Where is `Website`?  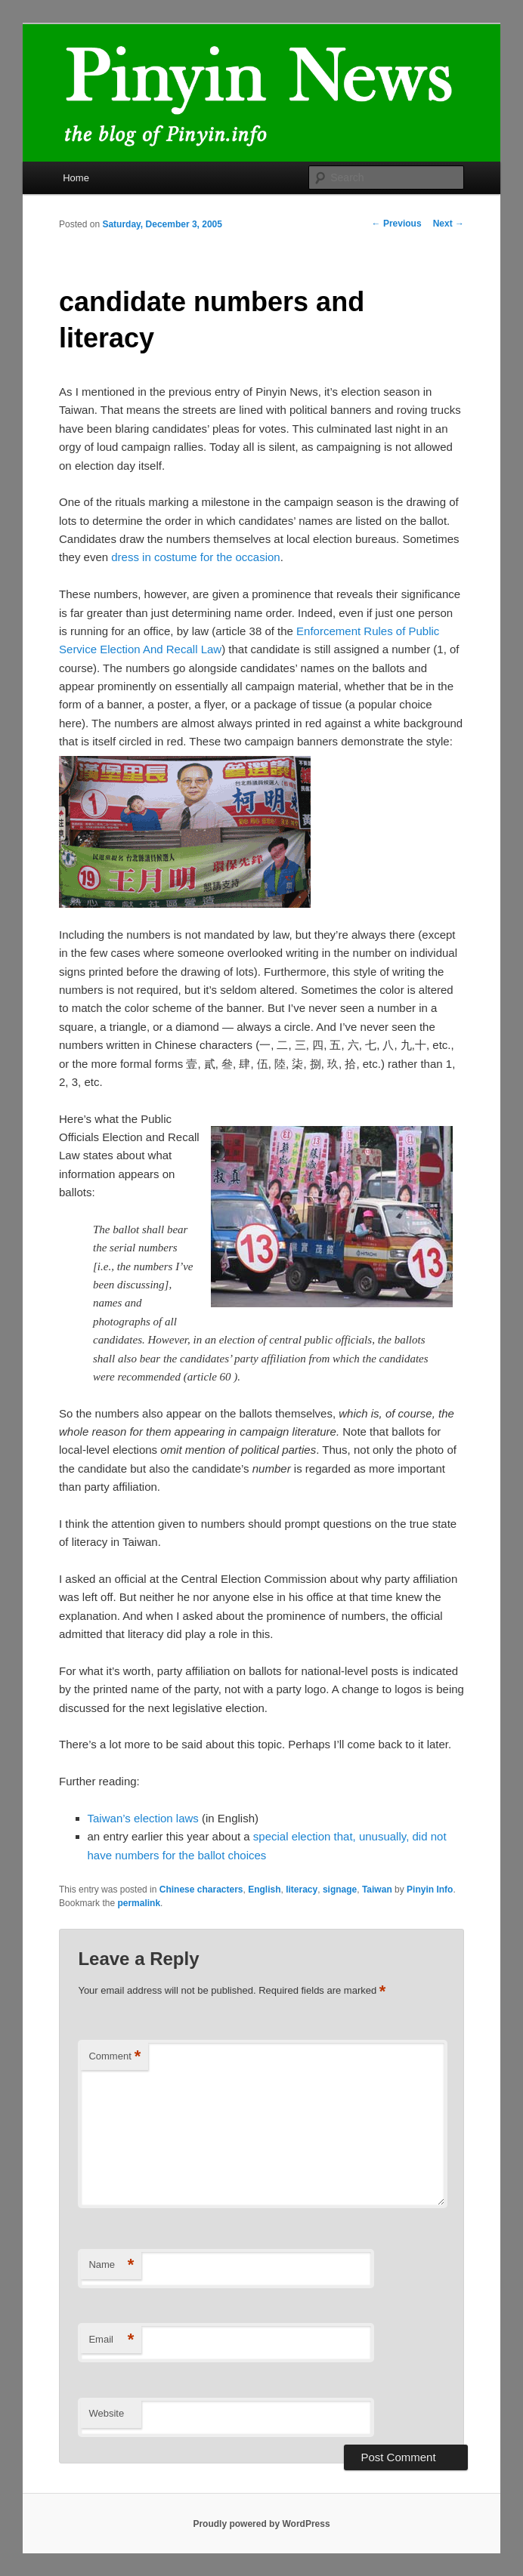 Website is located at coordinates (106, 2413).